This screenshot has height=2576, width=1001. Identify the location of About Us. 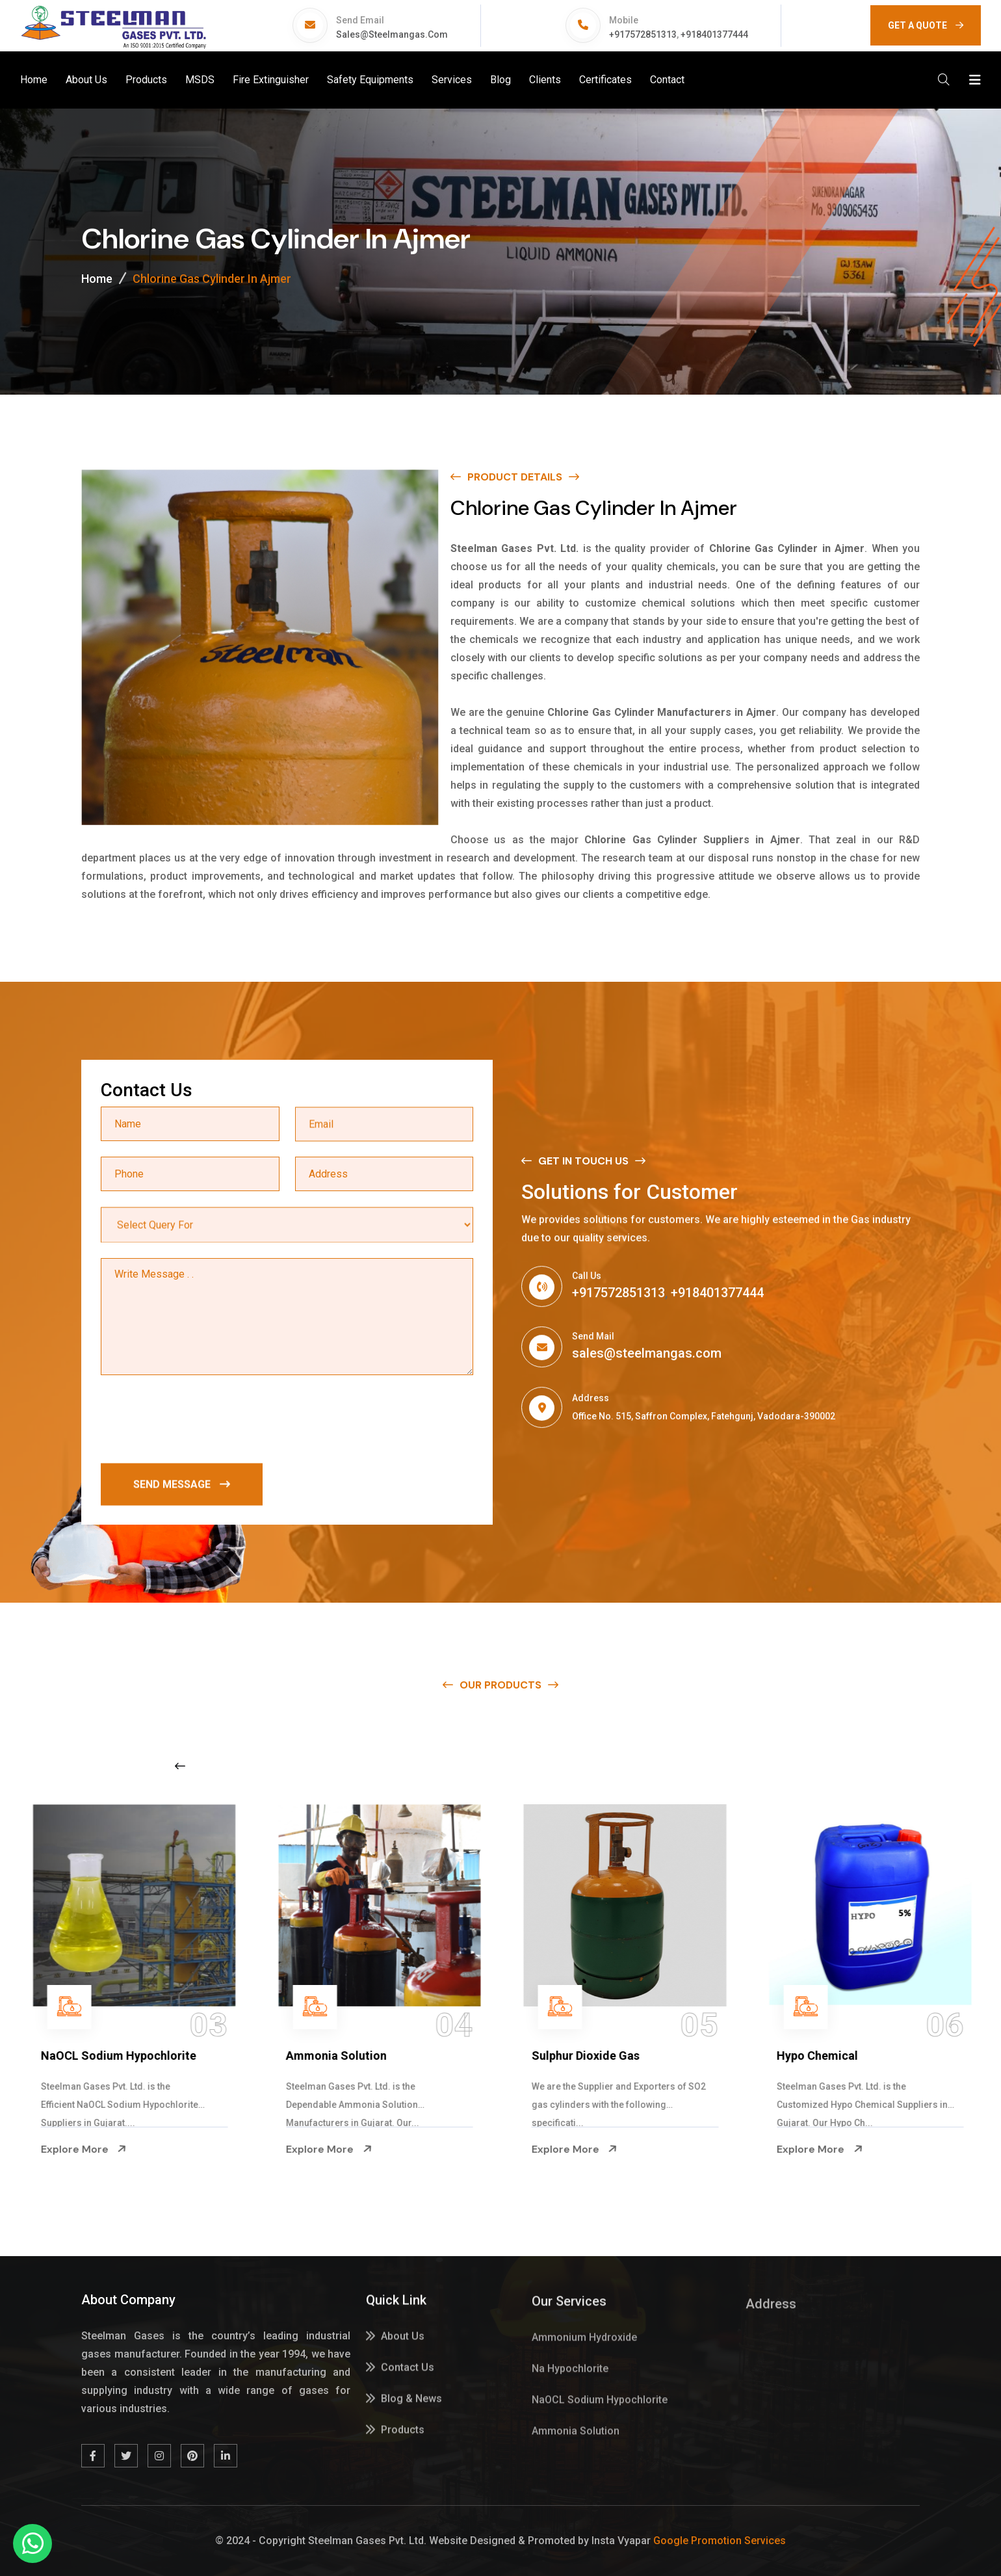
(86, 79).